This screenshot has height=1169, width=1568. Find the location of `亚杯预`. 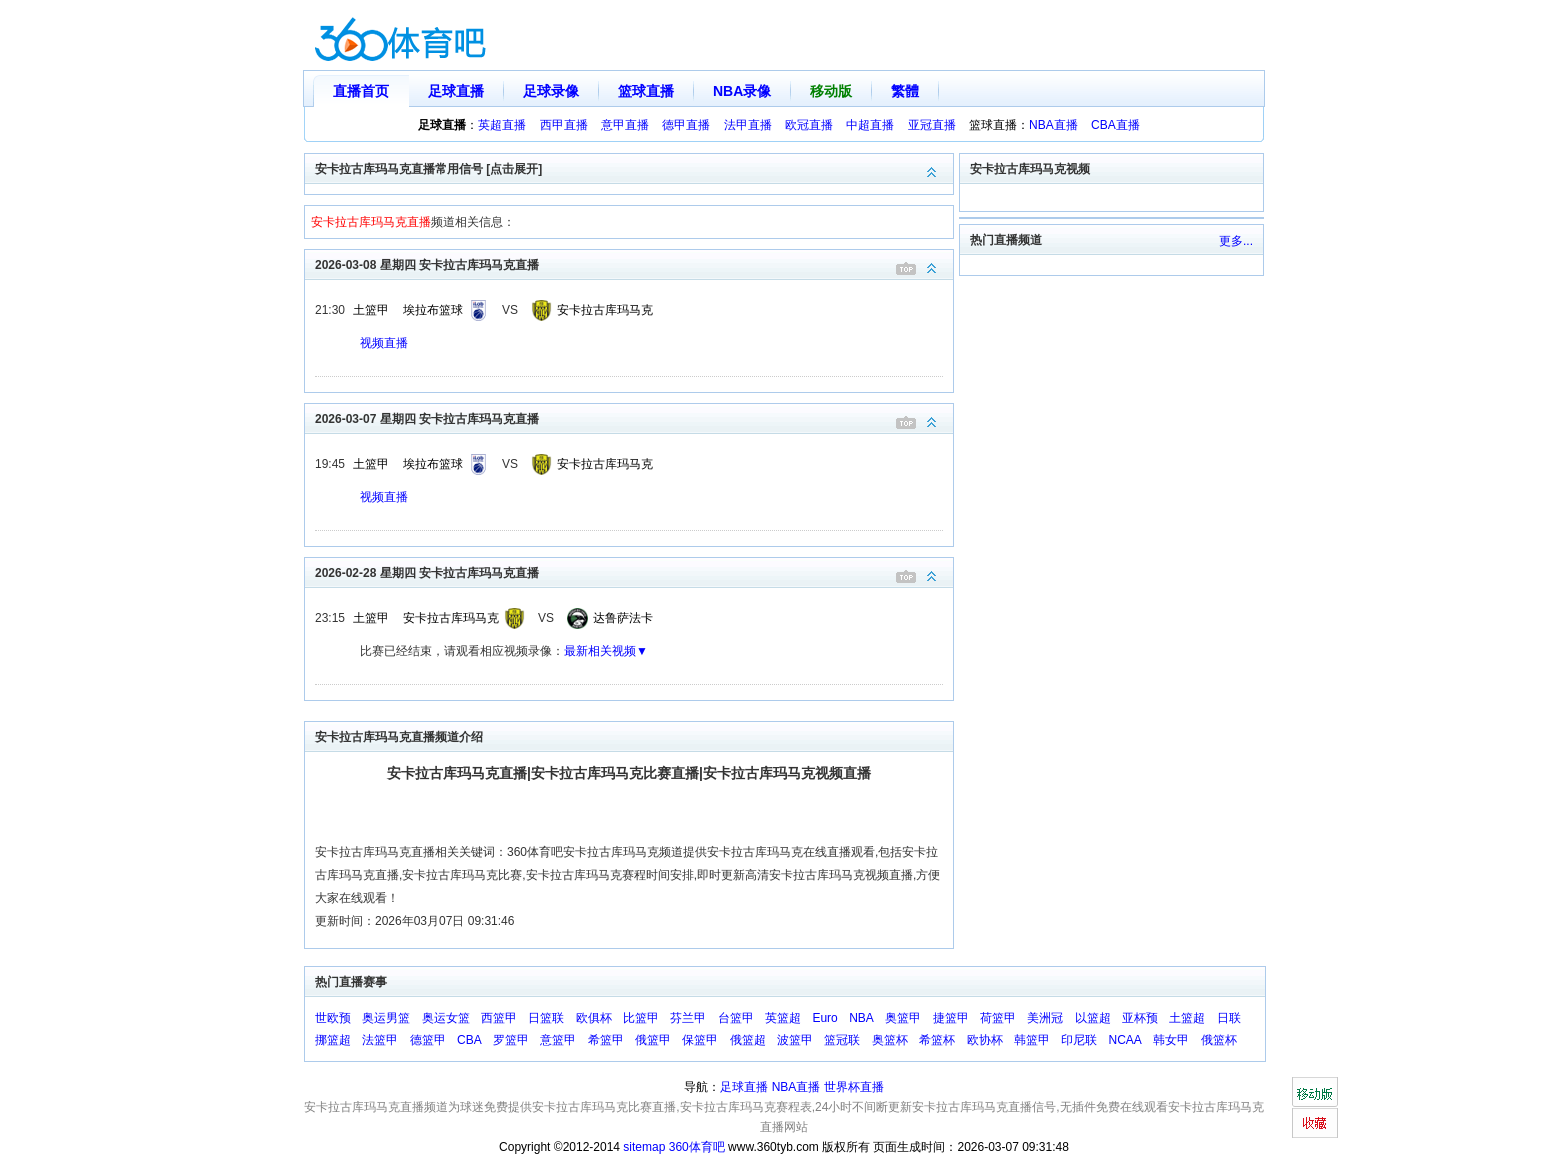

亚杯预 is located at coordinates (1140, 1018).